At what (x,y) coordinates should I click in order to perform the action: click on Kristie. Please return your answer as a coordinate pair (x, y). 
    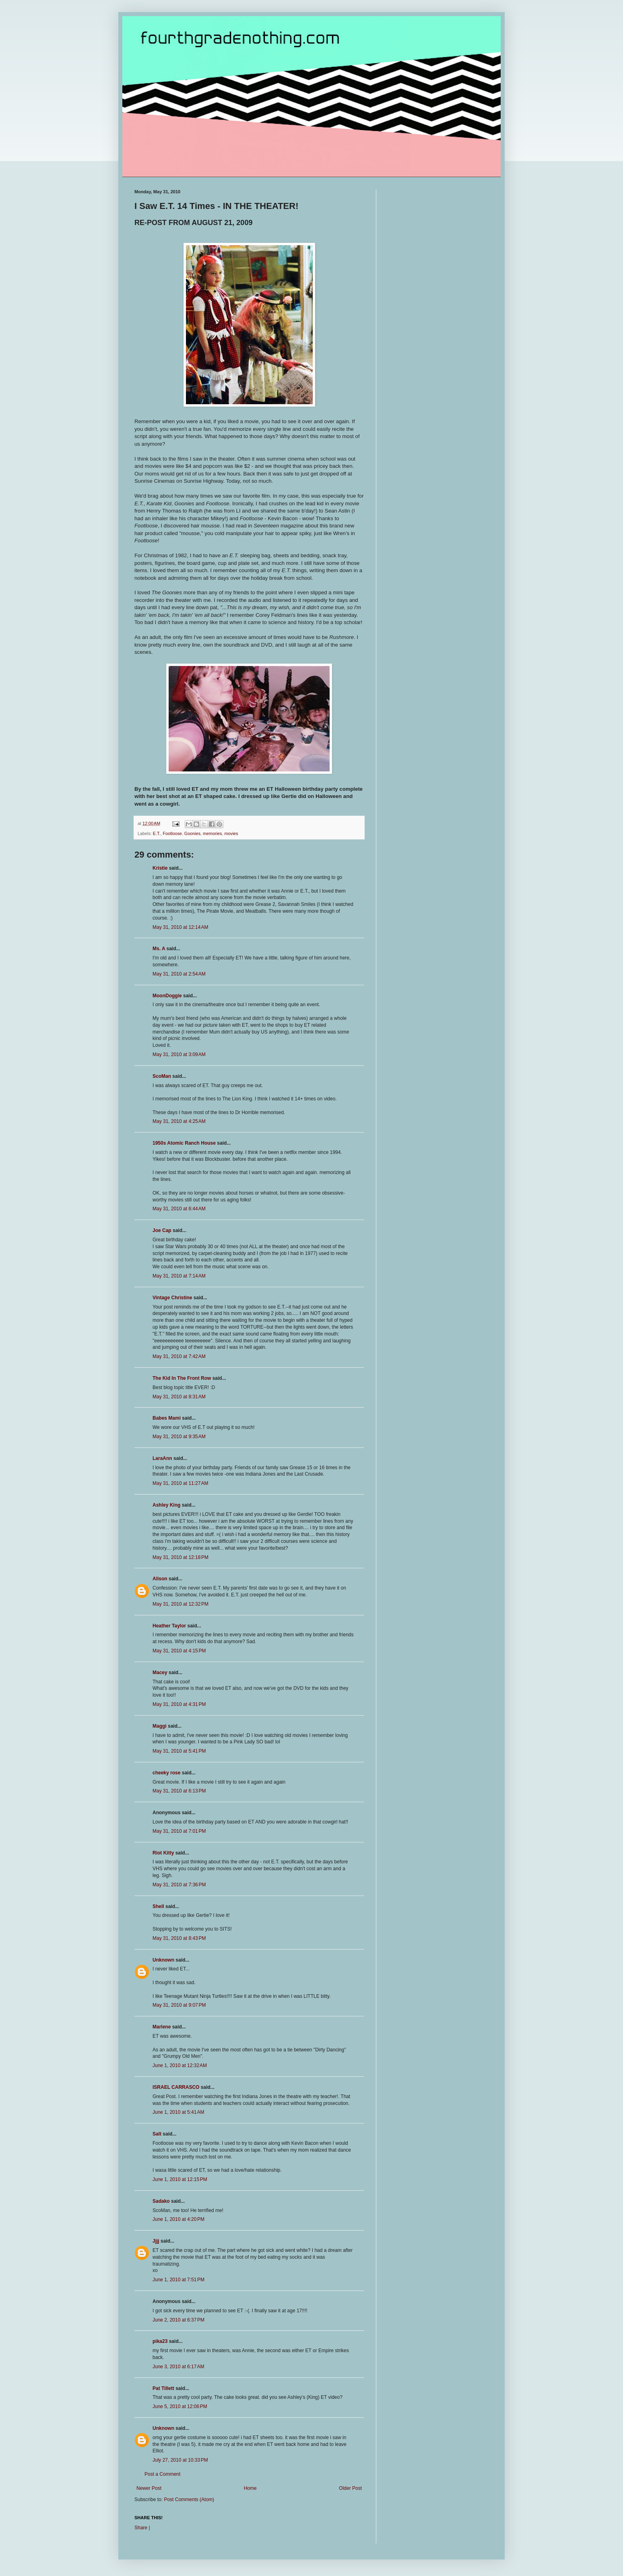
    Looking at the image, I should click on (160, 868).